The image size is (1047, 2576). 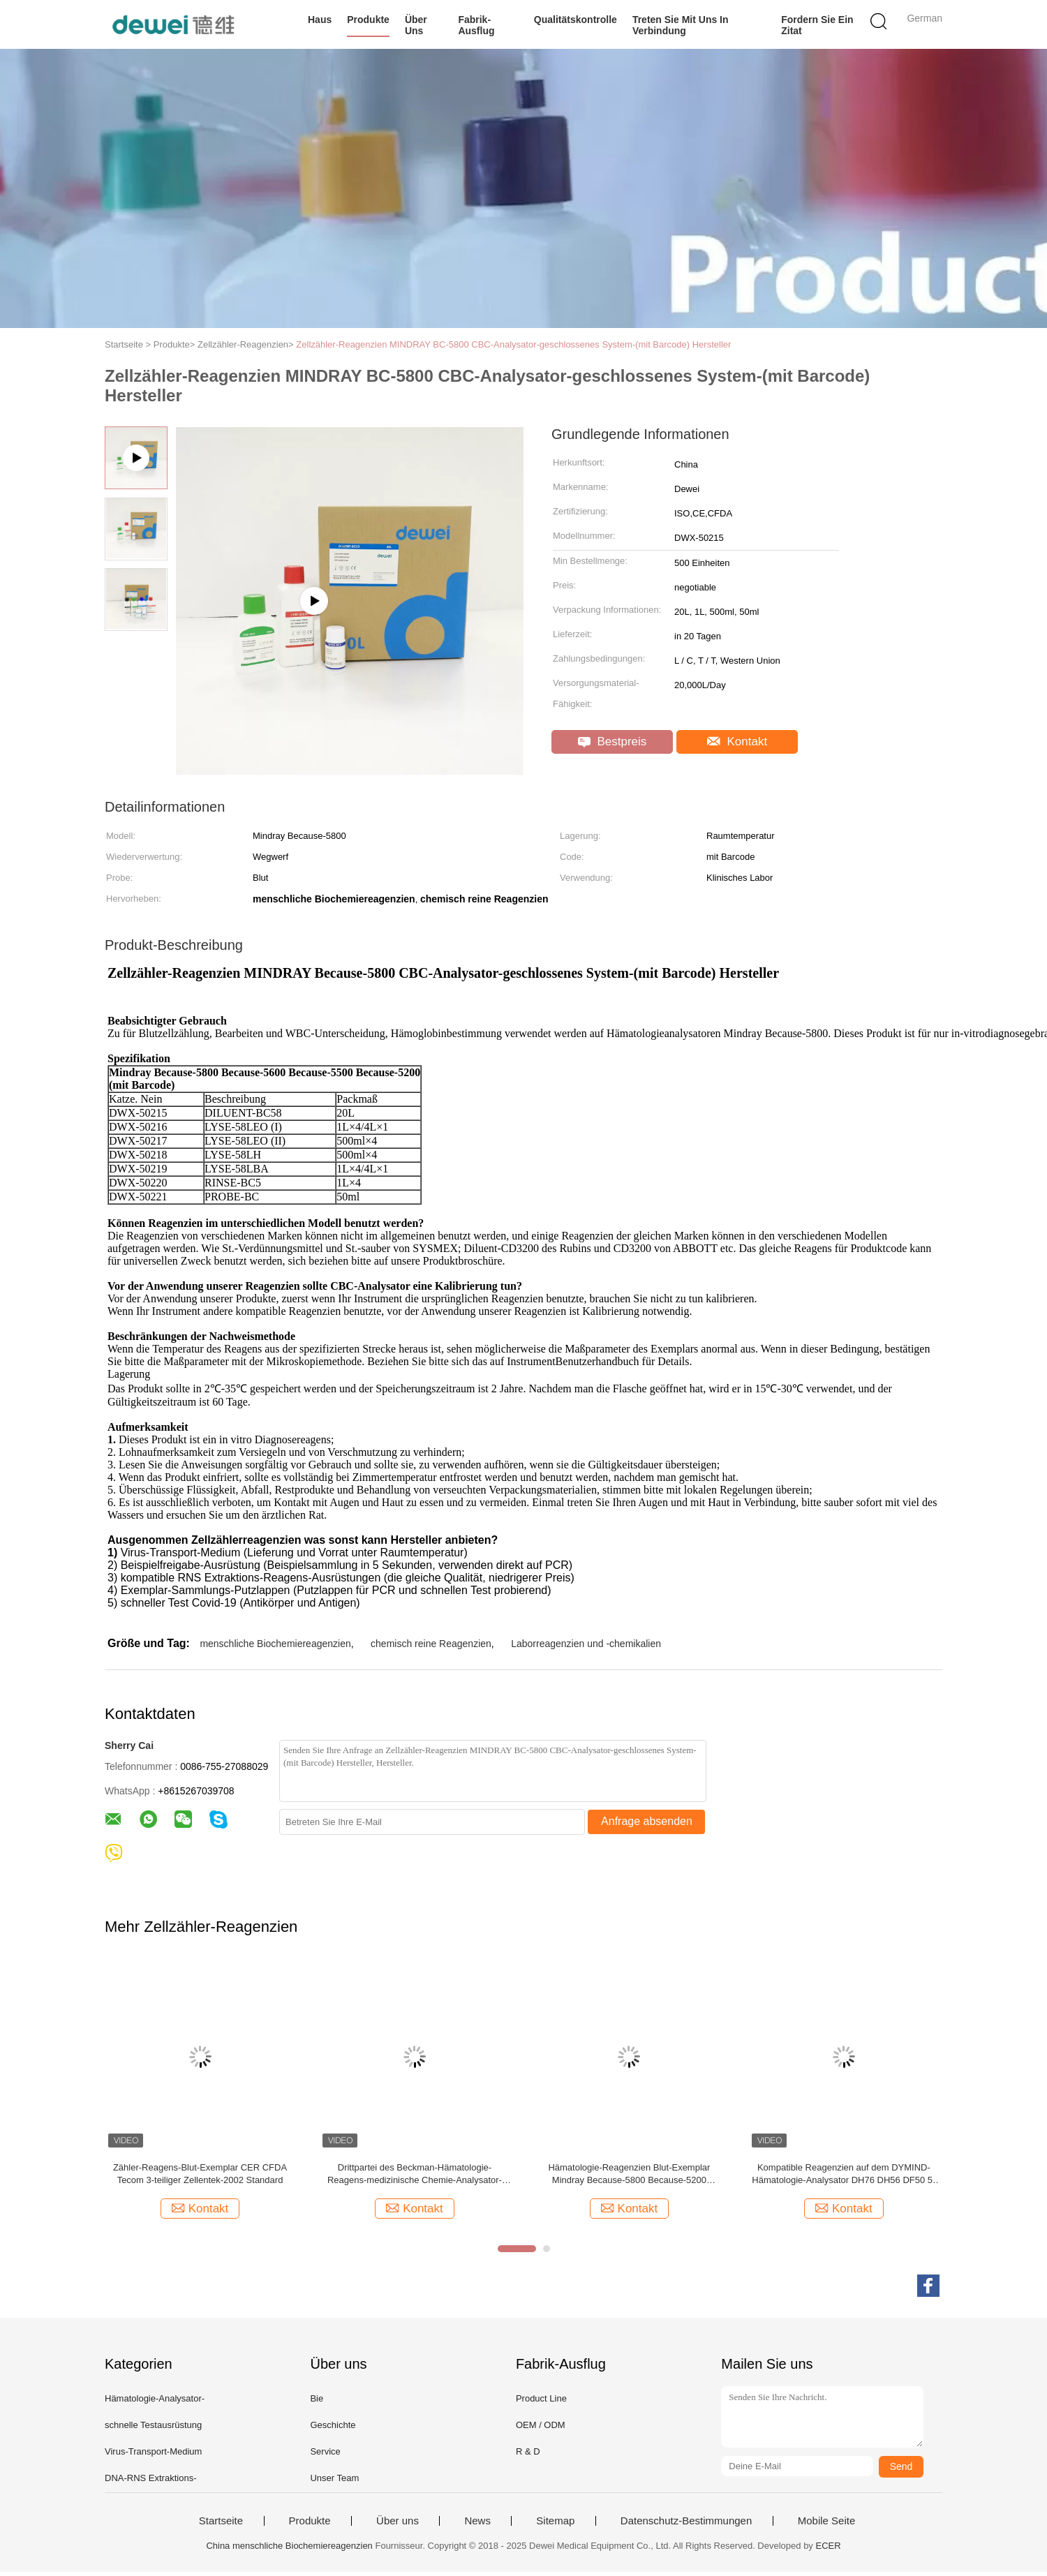 What do you see at coordinates (612, 741) in the screenshot?
I see `Bestpreis` at bounding box center [612, 741].